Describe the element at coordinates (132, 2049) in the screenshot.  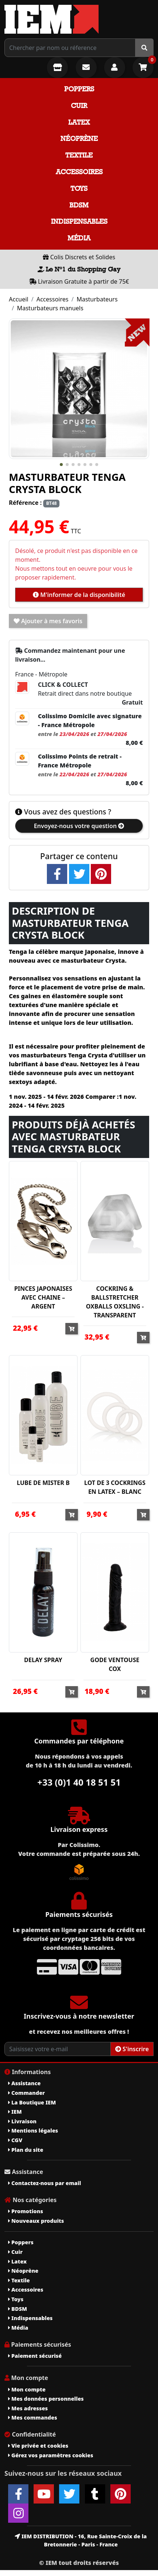
I see `S'inscrire` at that location.